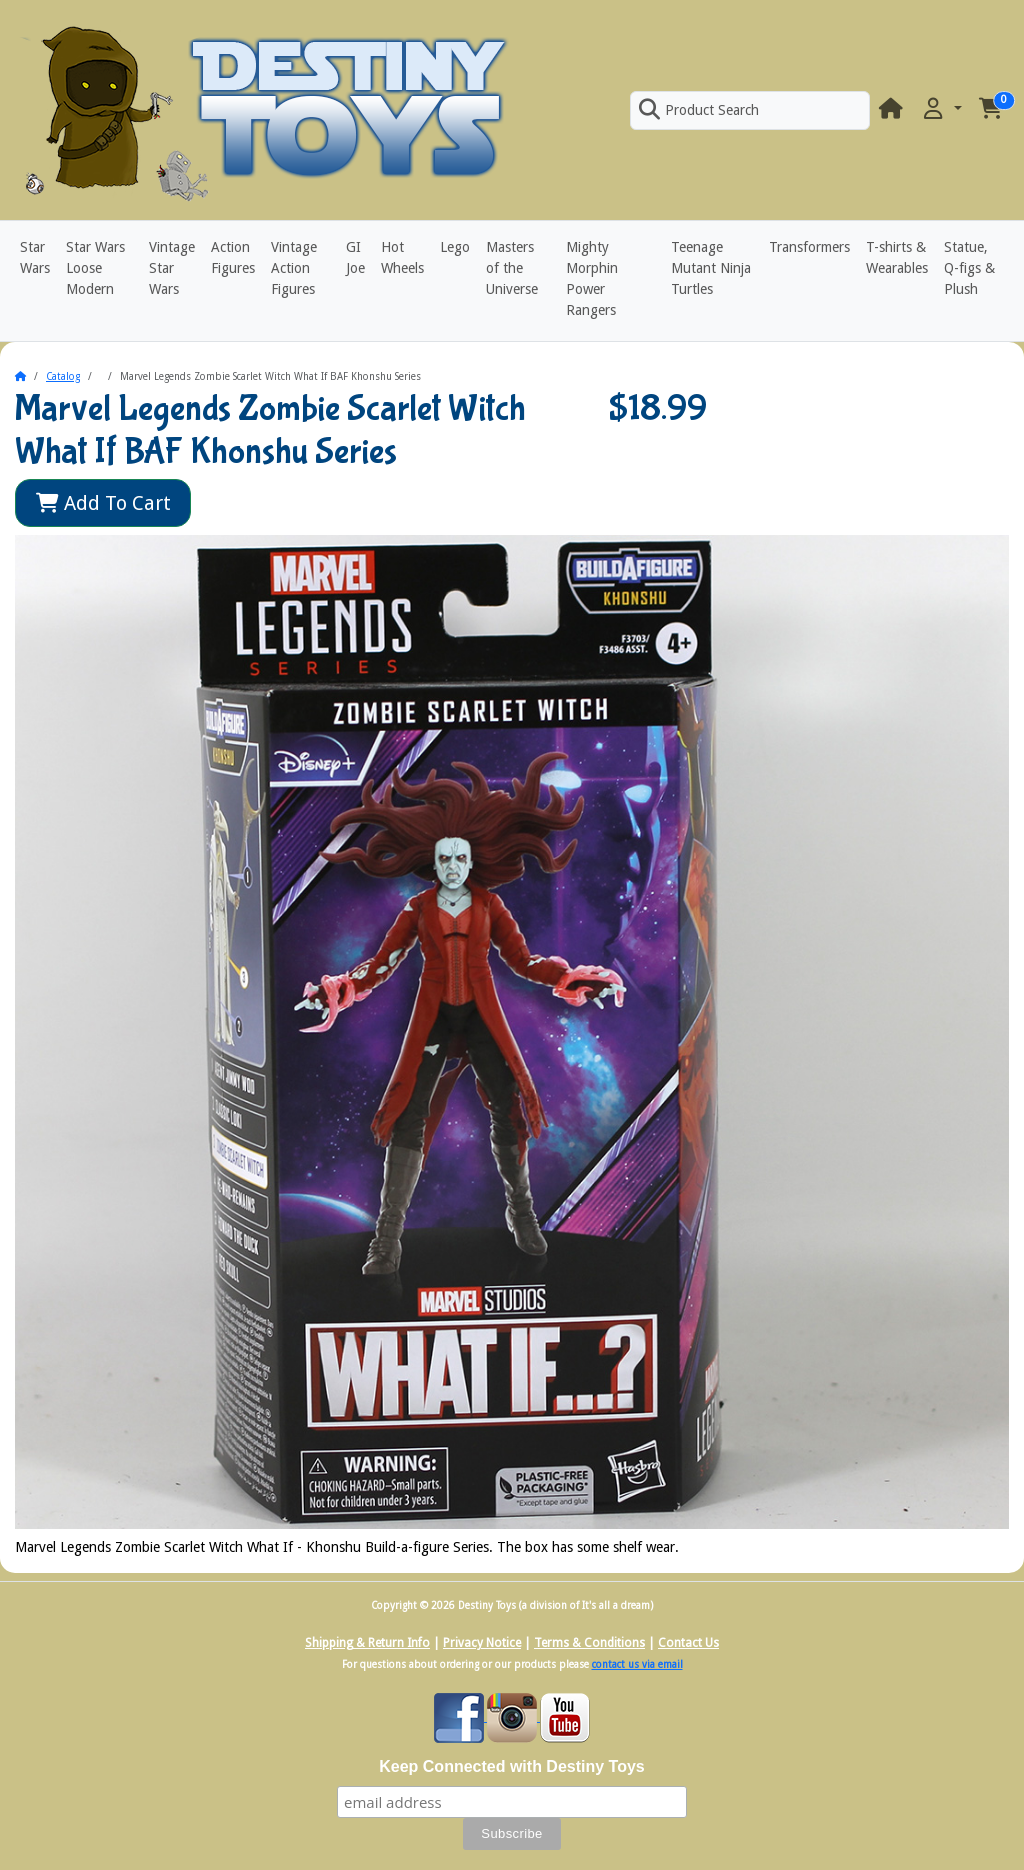 Image resolution: width=1024 pixels, height=1870 pixels. What do you see at coordinates (35, 257) in the screenshot?
I see `Star Wars` at bounding box center [35, 257].